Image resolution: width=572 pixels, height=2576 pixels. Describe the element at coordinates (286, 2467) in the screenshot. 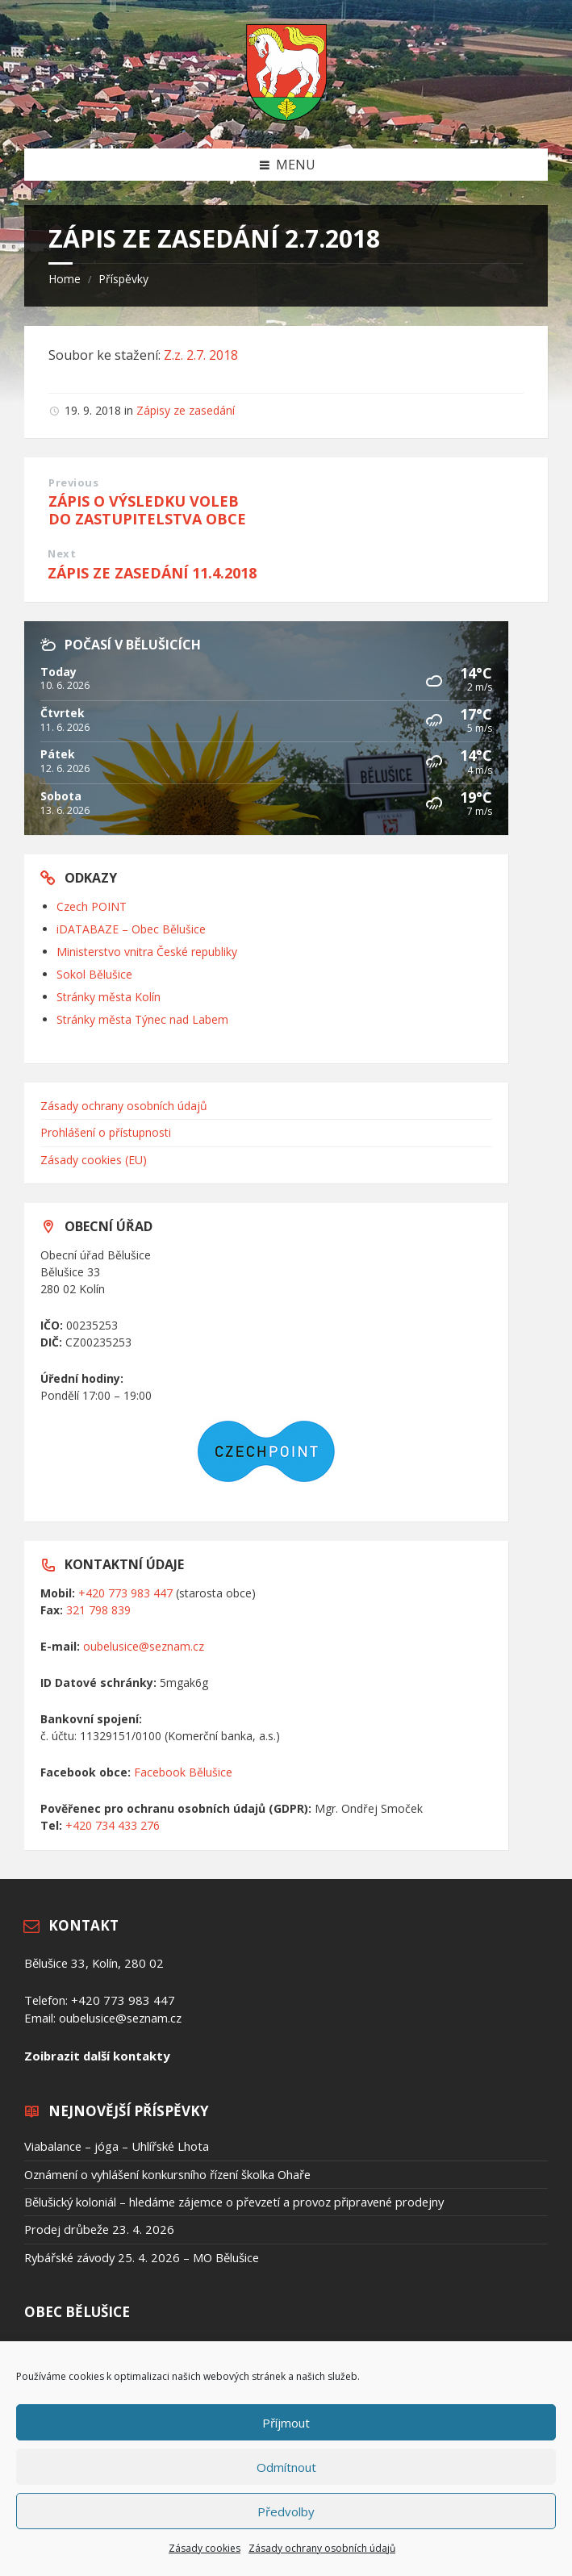

I see `Odmítnout` at that location.